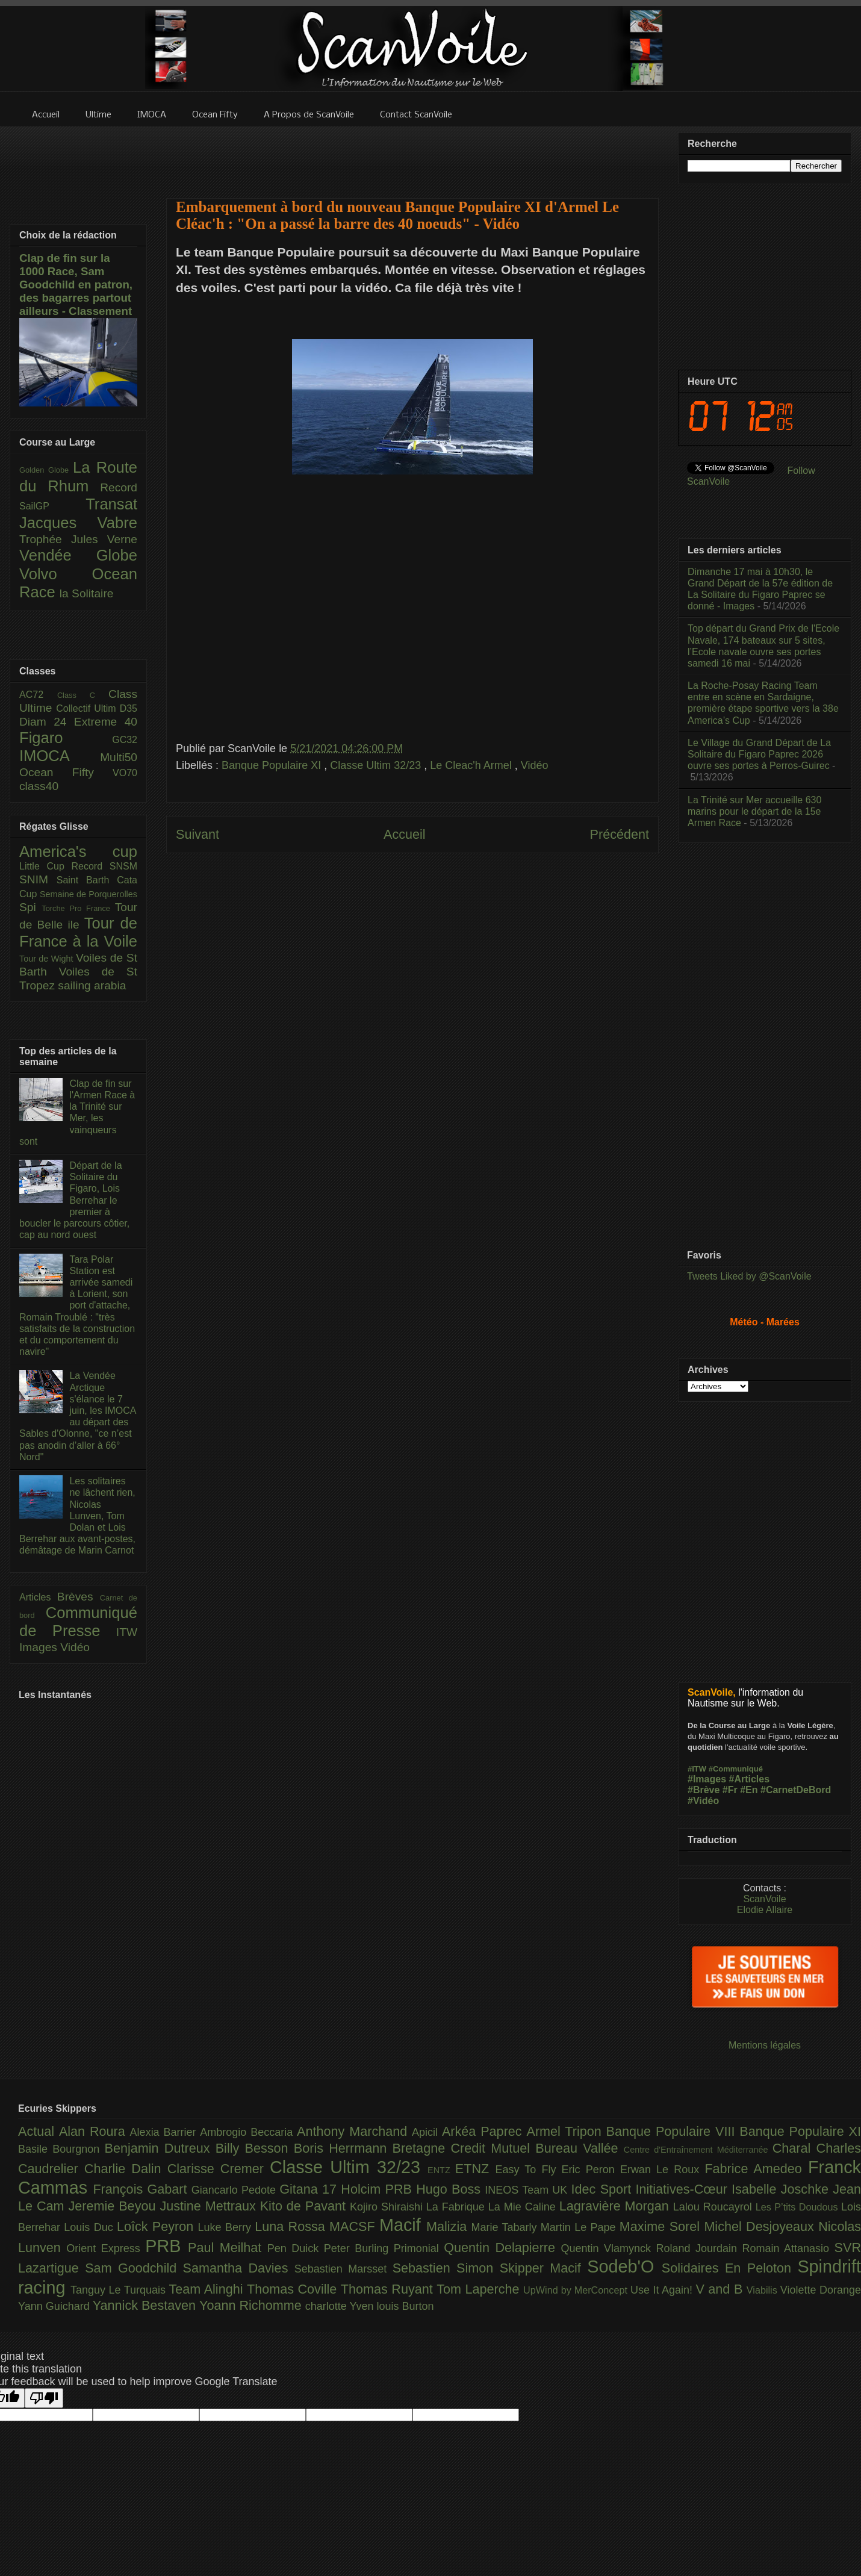 This screenshot has height=2576, width=861. I want to click on Extreme 40, so click(105, 721).